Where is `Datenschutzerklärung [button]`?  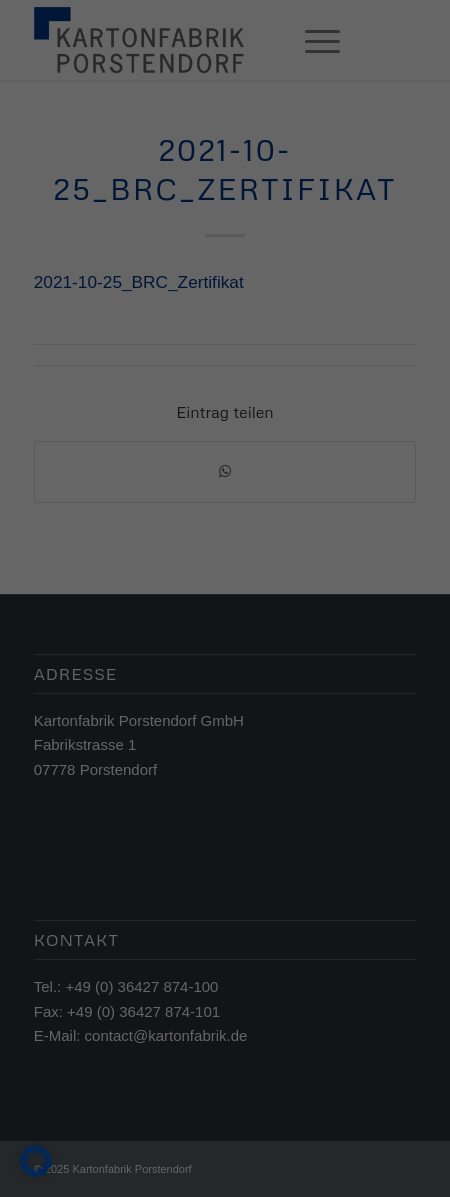 Datenschutzerklärung [button] is located at coordinates (234, 901).